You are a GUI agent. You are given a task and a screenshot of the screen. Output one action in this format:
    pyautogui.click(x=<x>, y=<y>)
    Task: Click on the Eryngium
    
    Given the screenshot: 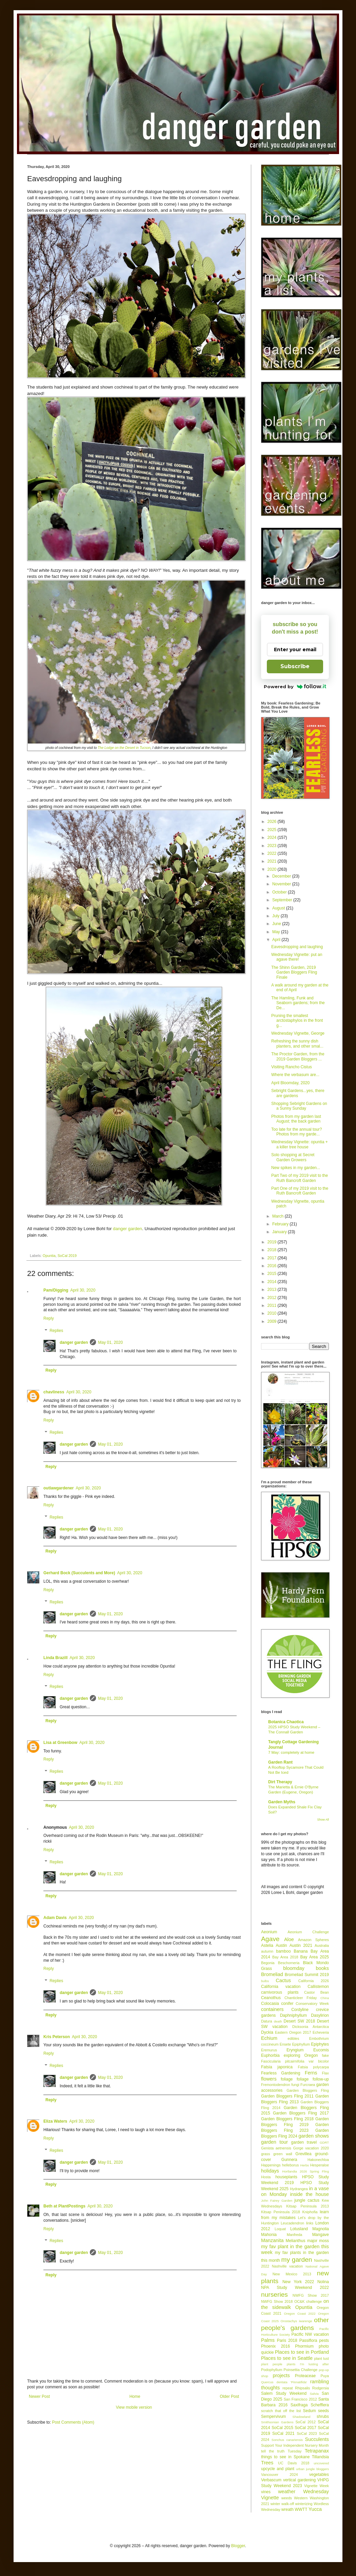 What is the action you would take?
    pyautogui.click(x=295, y=2050)
    